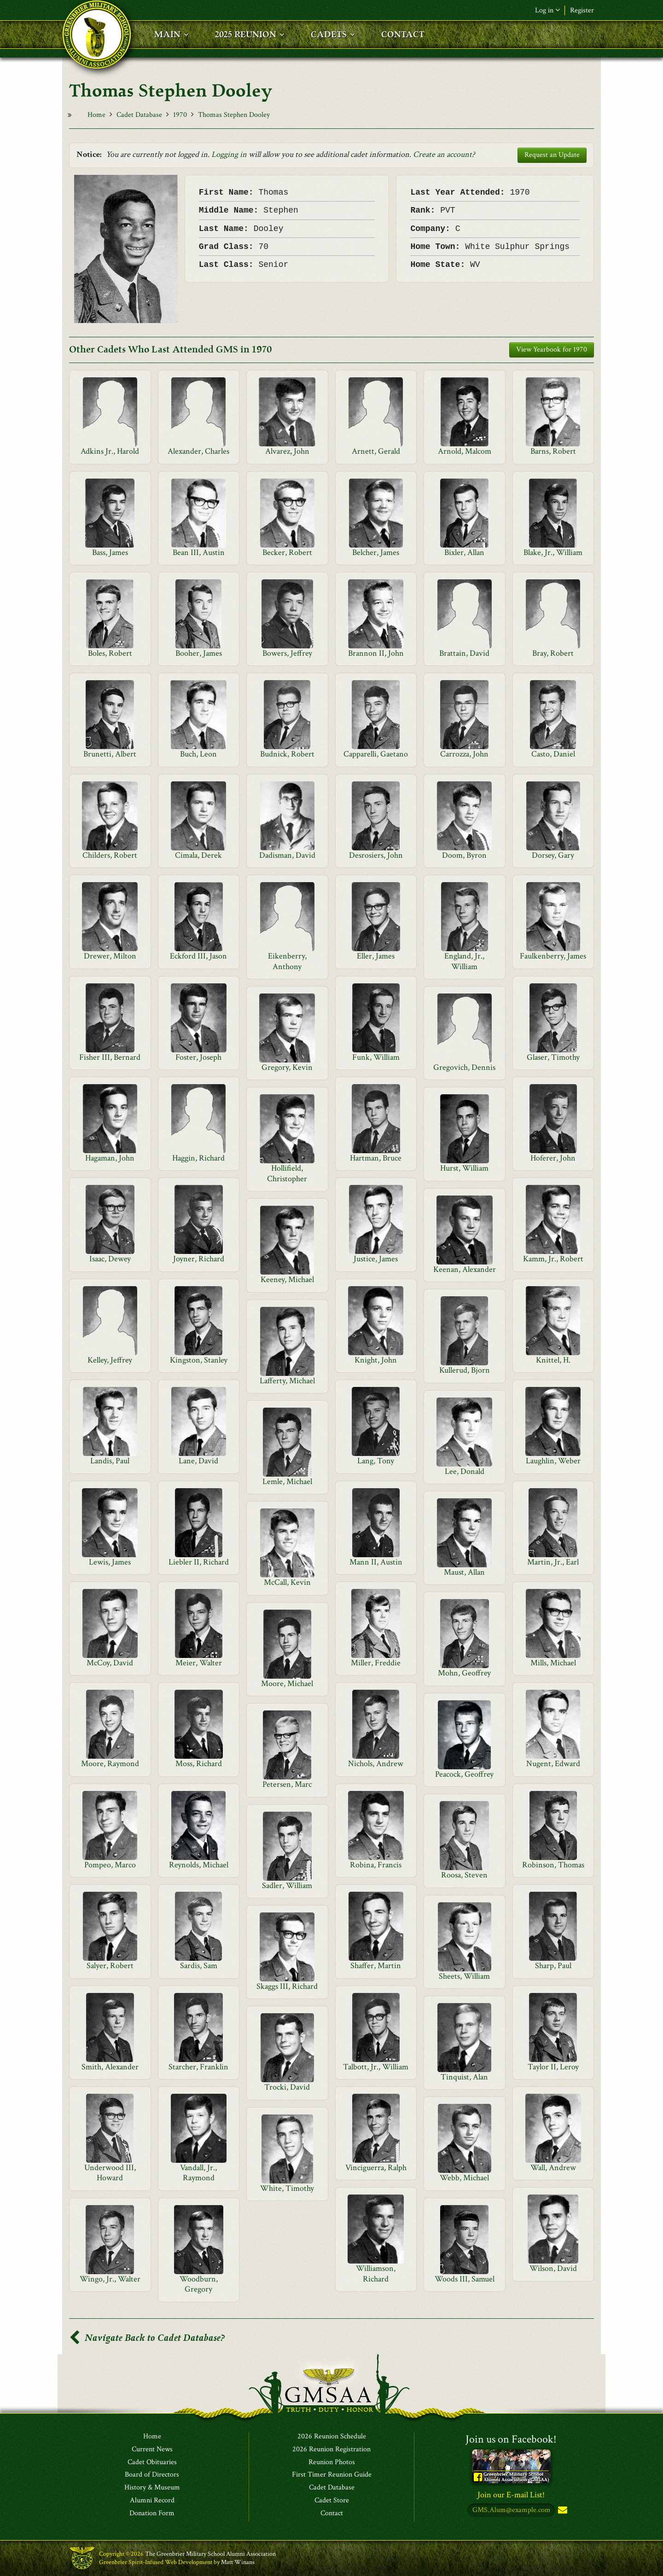 This screenshot has width=663, height=2576. What do you see at coordinates (553, 1865) in the screenshot?
I see `Robinson, Thomas` at bounding box center [553, 1865].